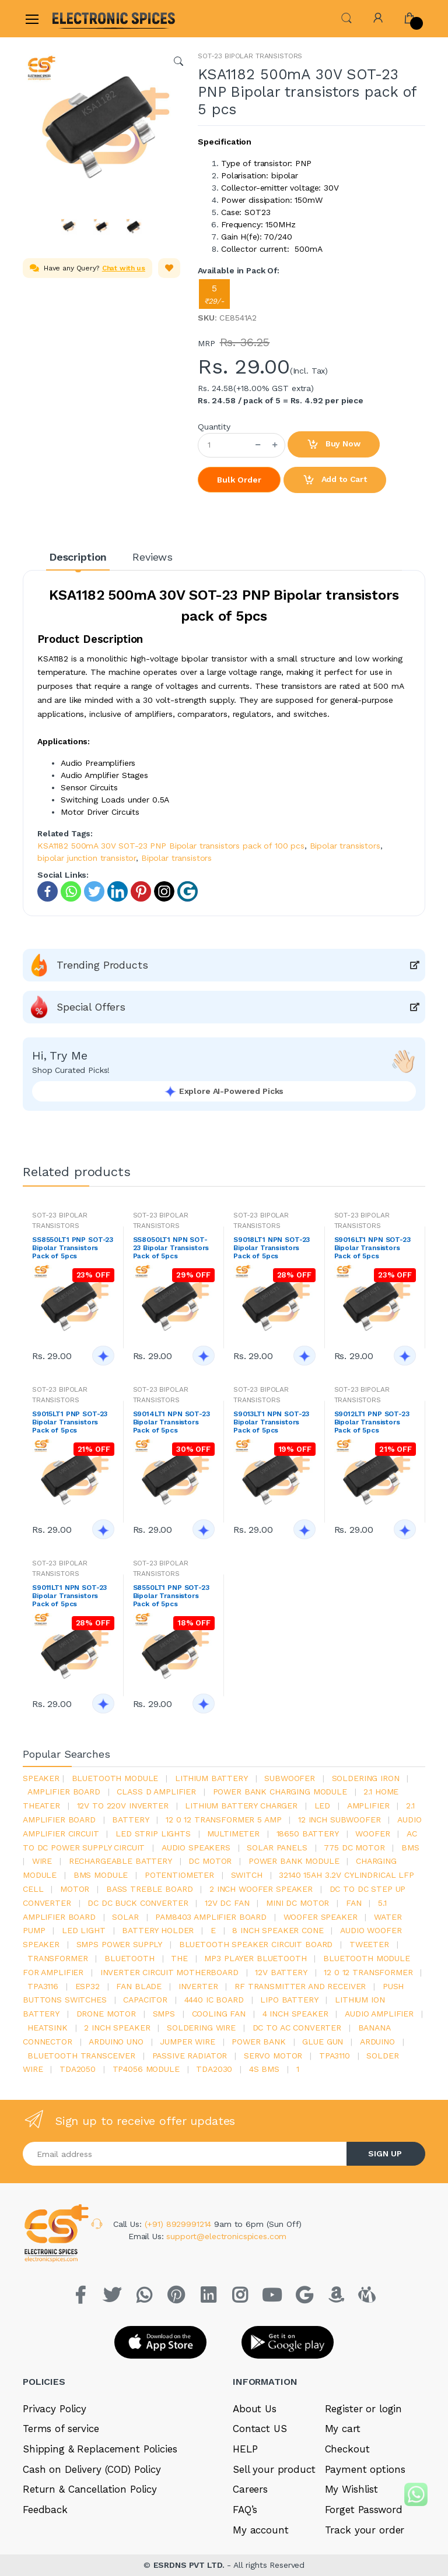 The width and height of the screenshot is (448, 2576). Describe the element at coordinates (54, 2409) in the screenshot. I see `Privacy Policy` at that location.